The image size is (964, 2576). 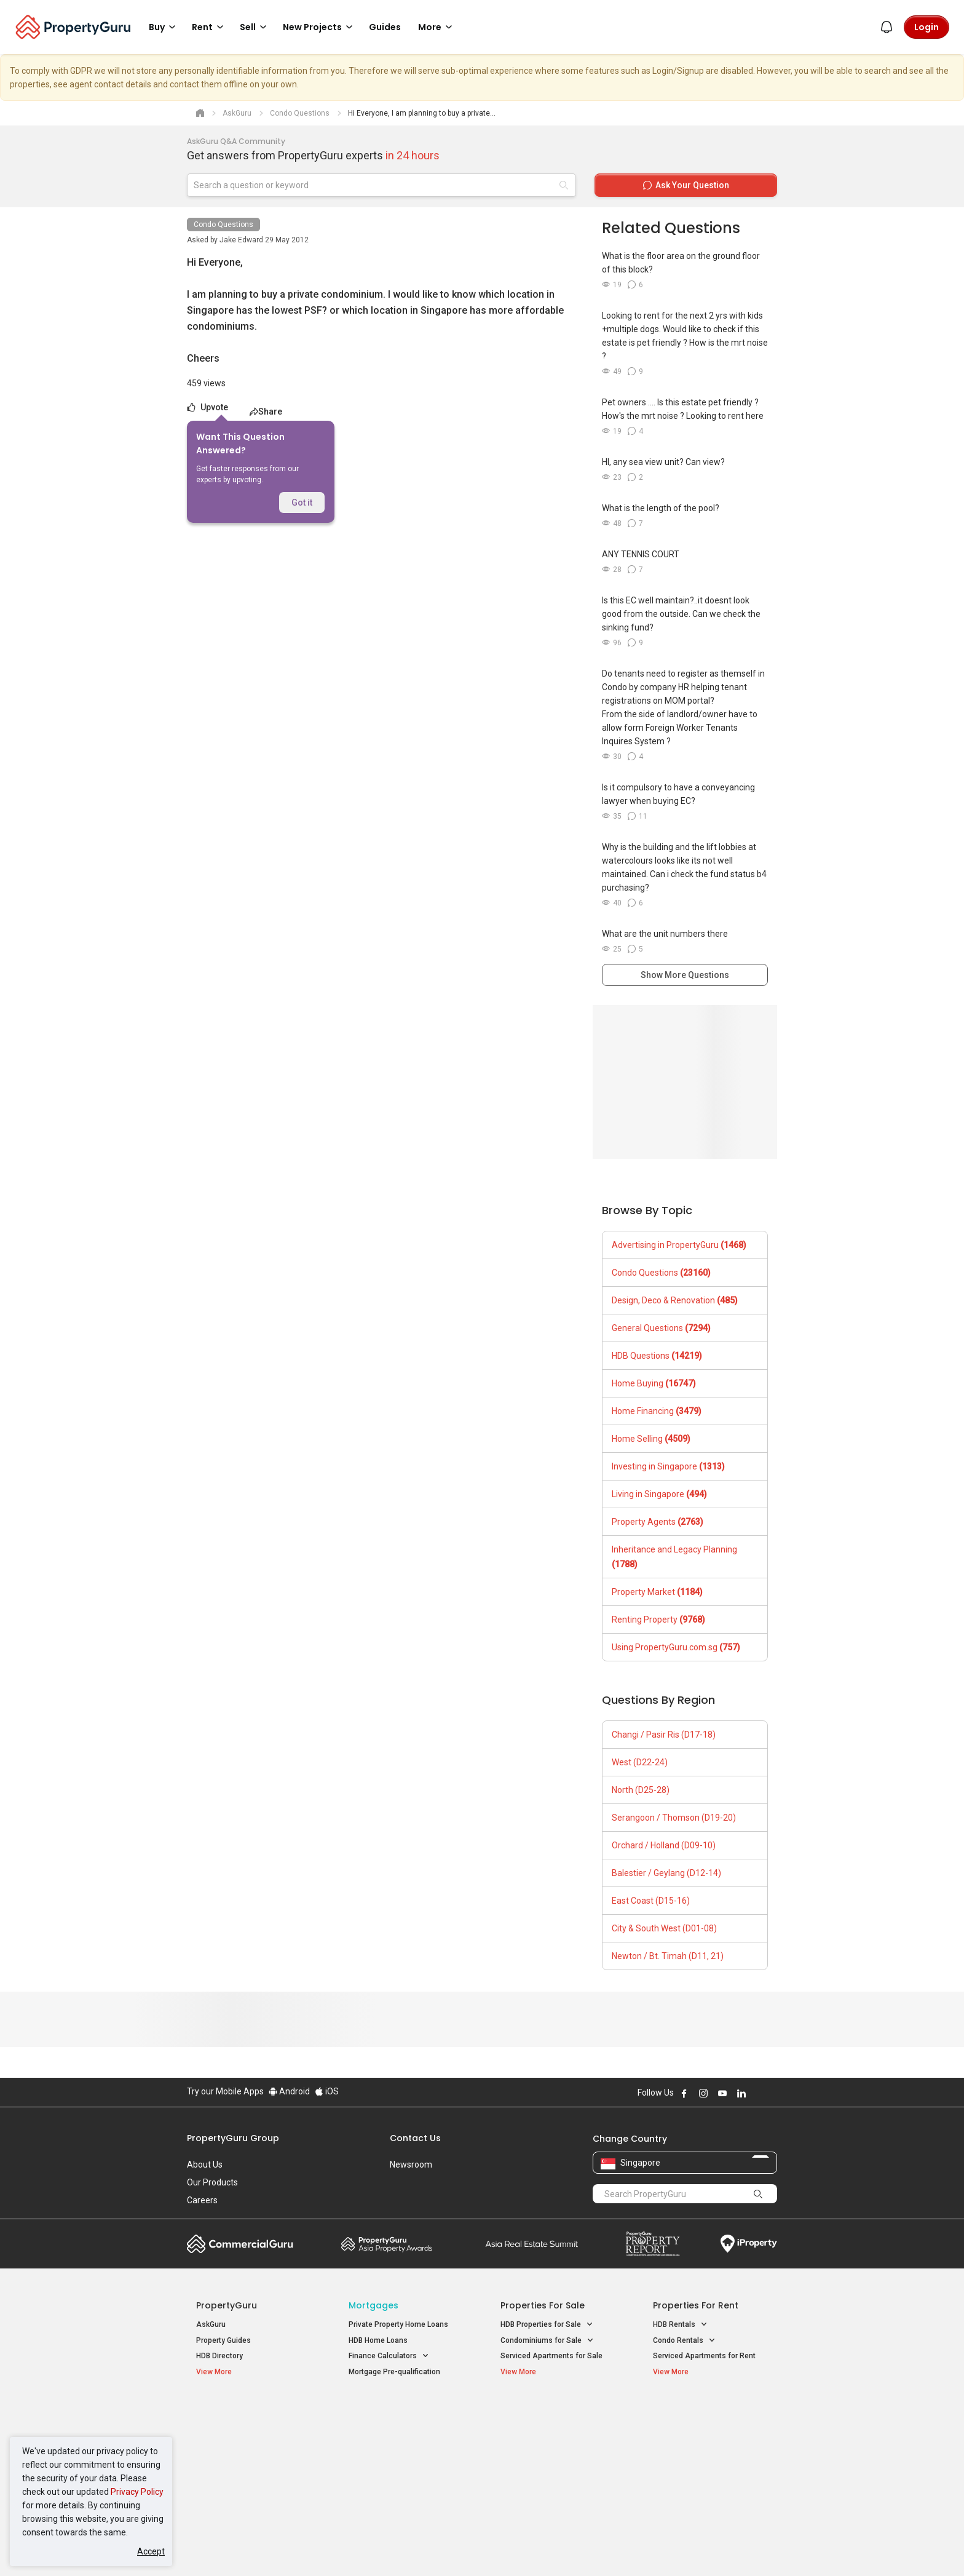 What do you see at coordinates (255, 27) in the screenshot?
I see `Sell [button]` at bounding box center [255, 27].